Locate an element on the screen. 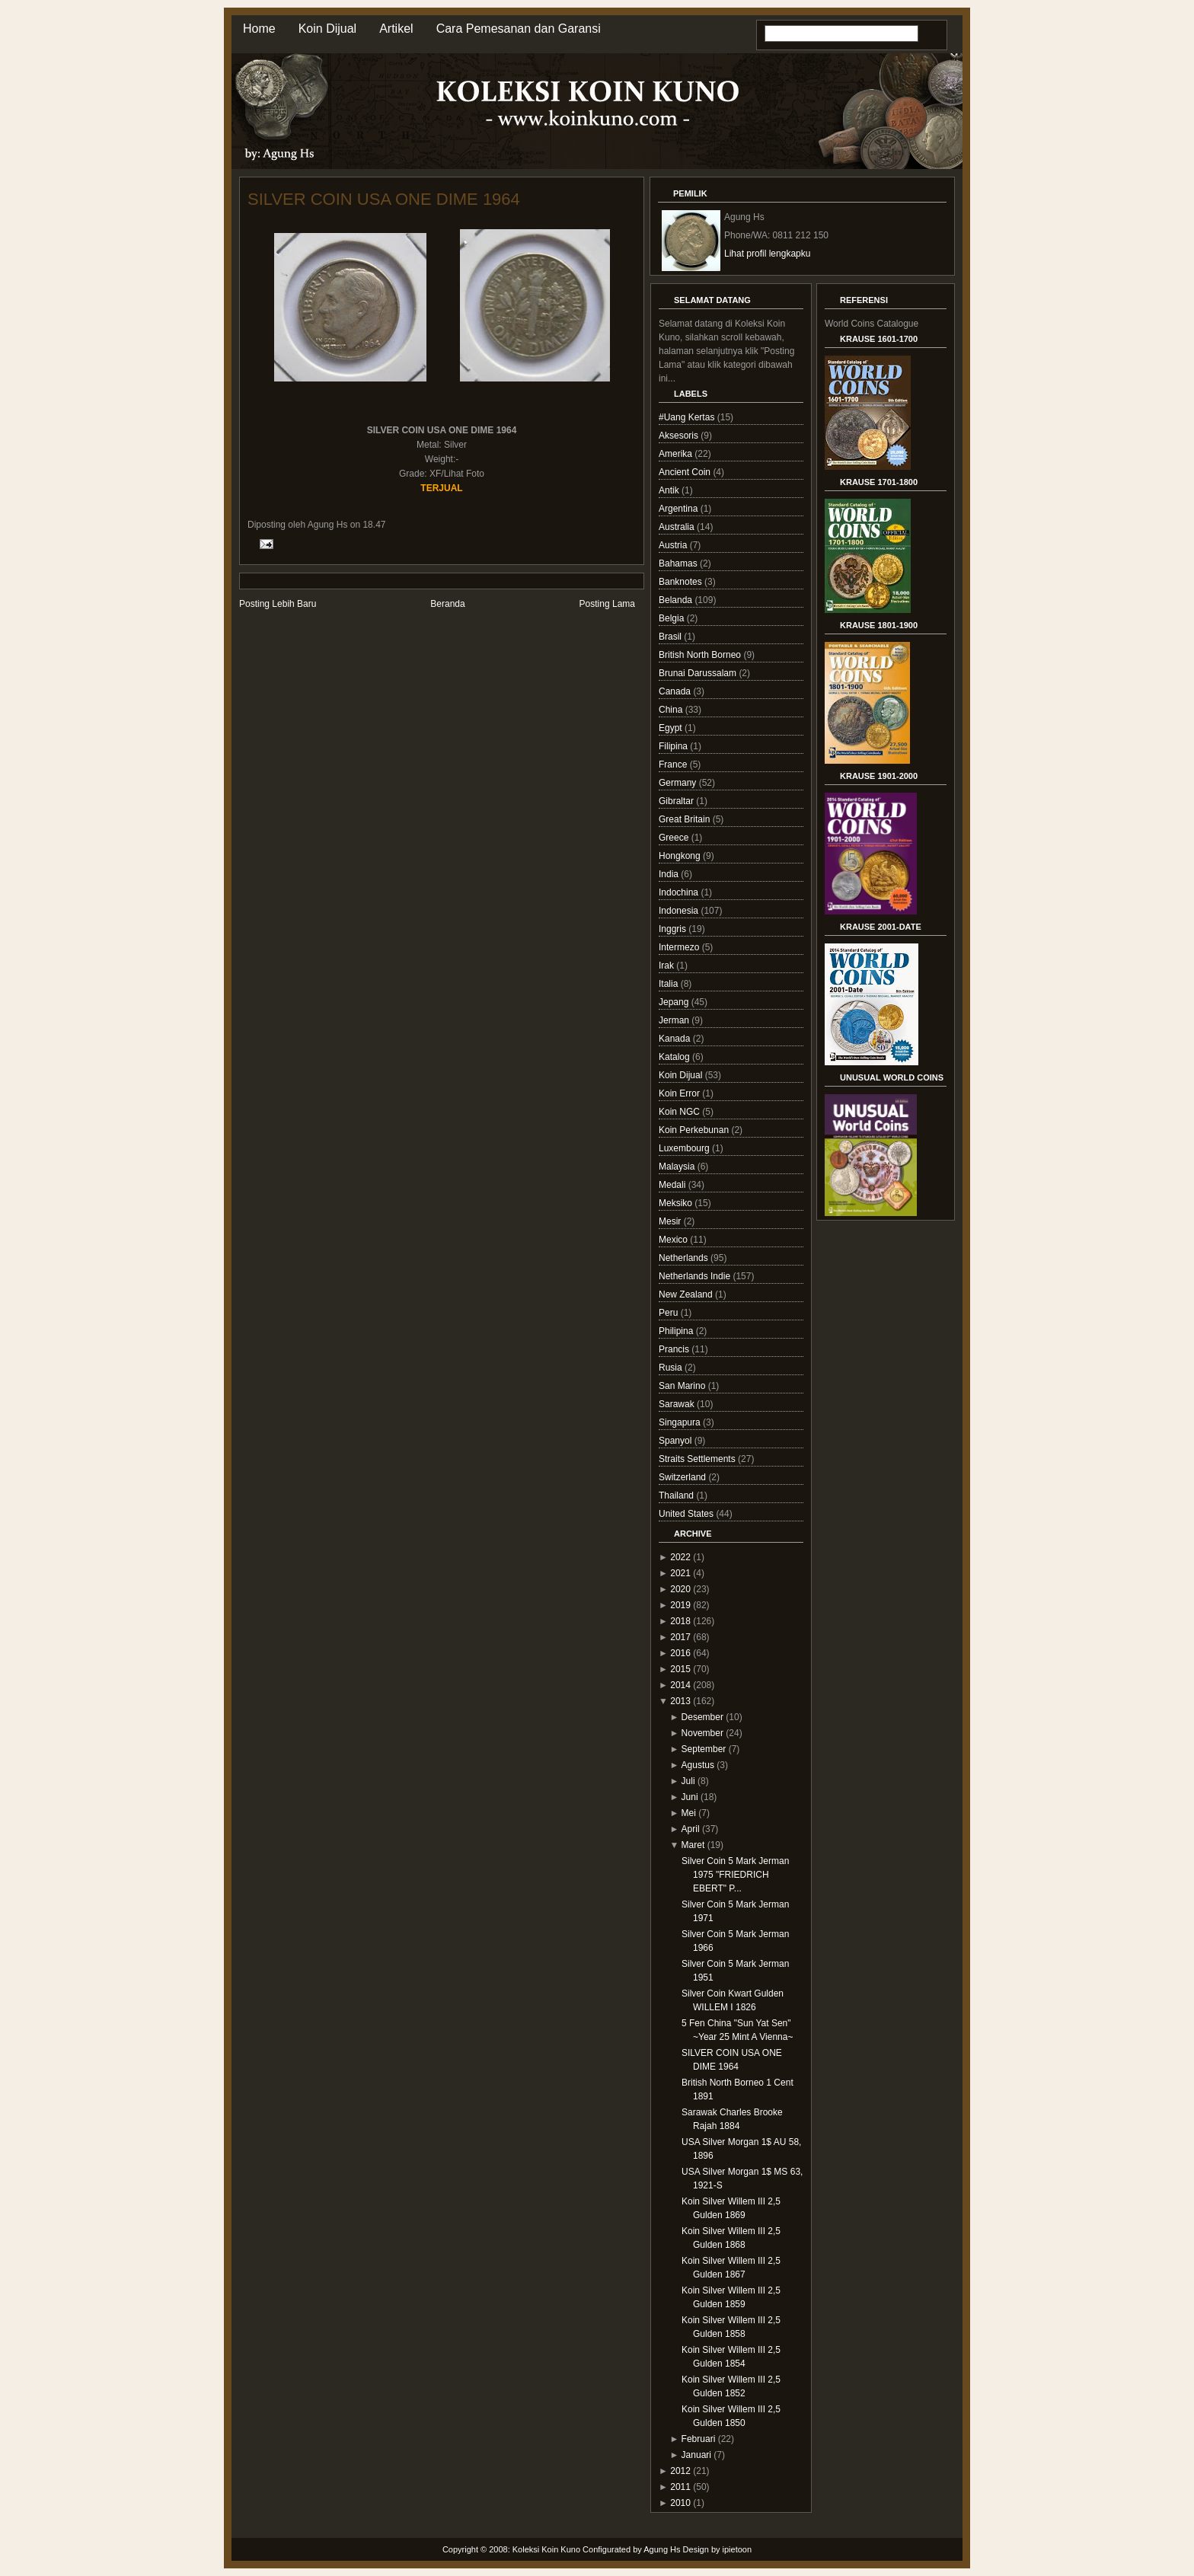 The width and height of the screenshot is (1194, 2576). Agung Hs is located at coordinates (661, 2549).